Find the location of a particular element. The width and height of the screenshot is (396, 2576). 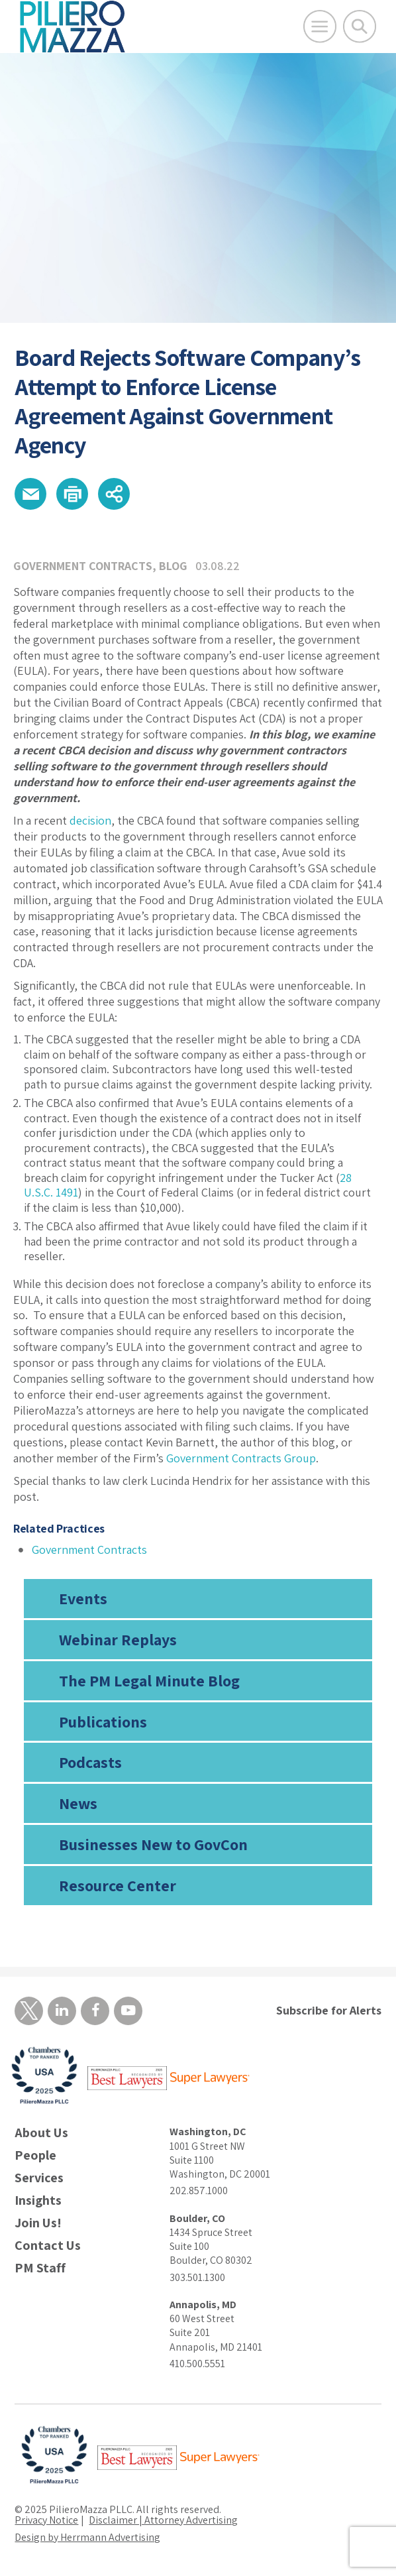

Resource Center is located at coordinates (117, 1885).